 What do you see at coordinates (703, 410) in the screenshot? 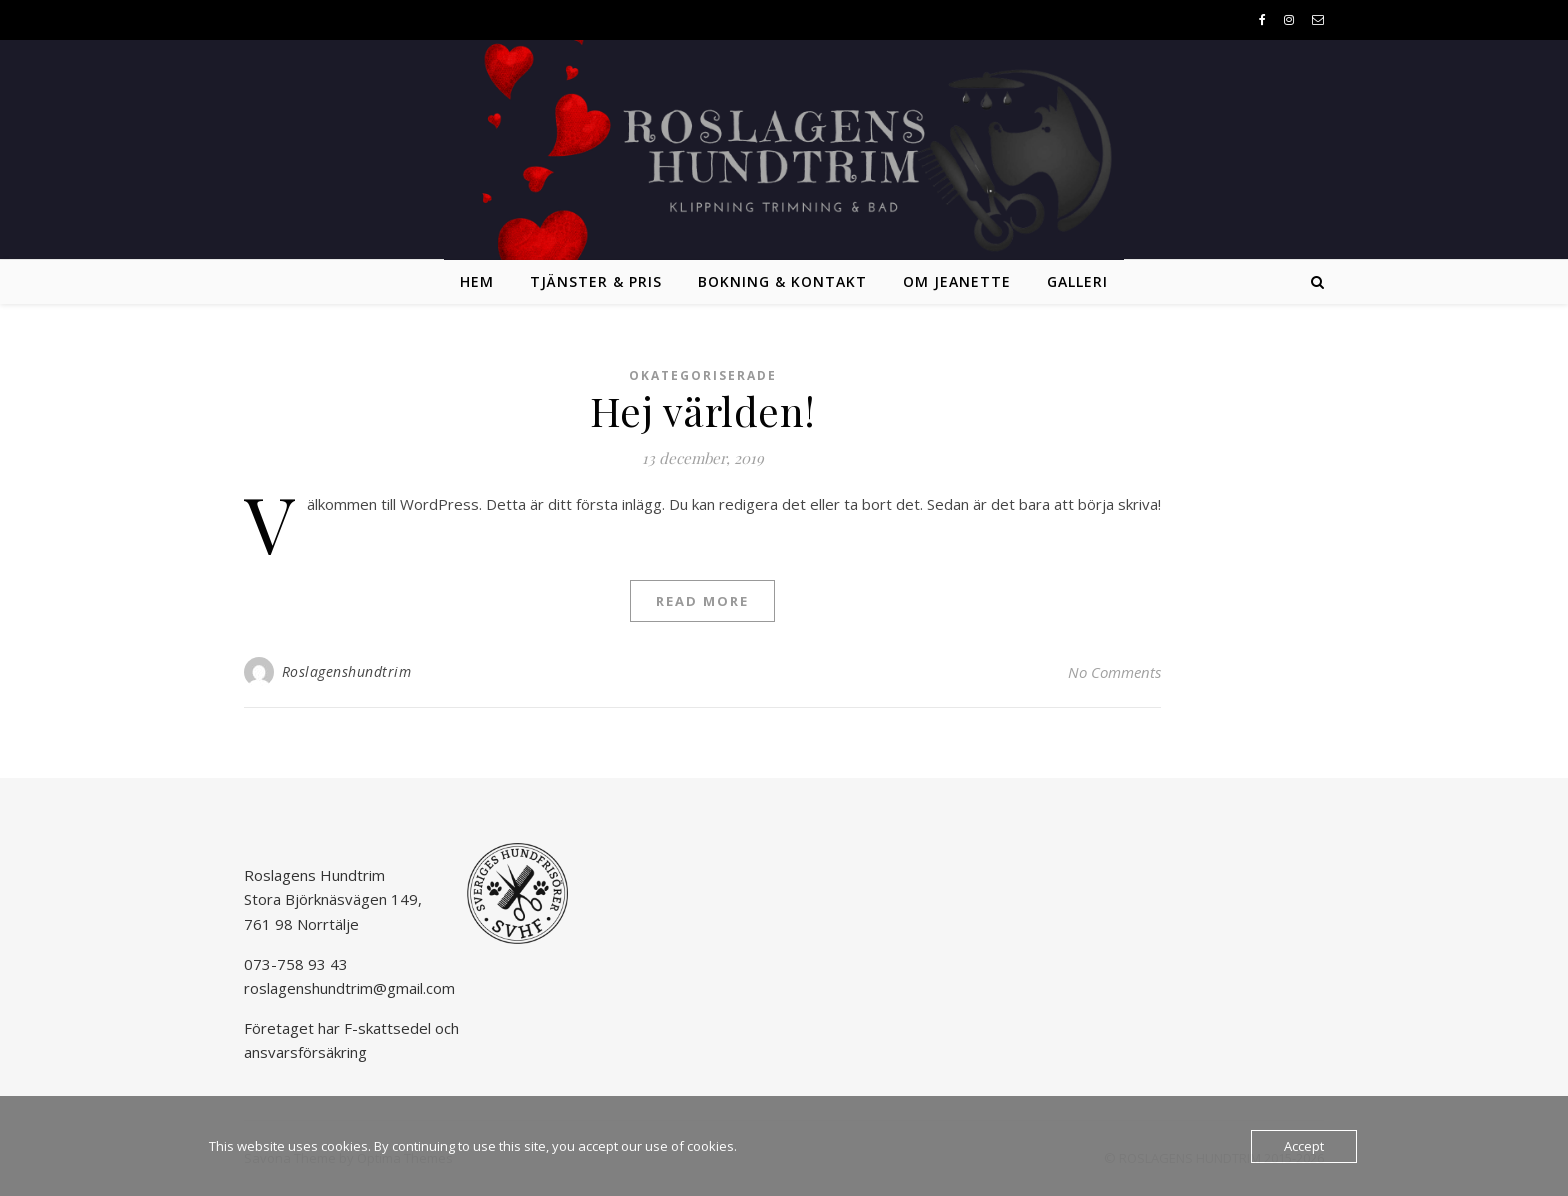
I see `Hej världen!` at bounding box center [703, 410].